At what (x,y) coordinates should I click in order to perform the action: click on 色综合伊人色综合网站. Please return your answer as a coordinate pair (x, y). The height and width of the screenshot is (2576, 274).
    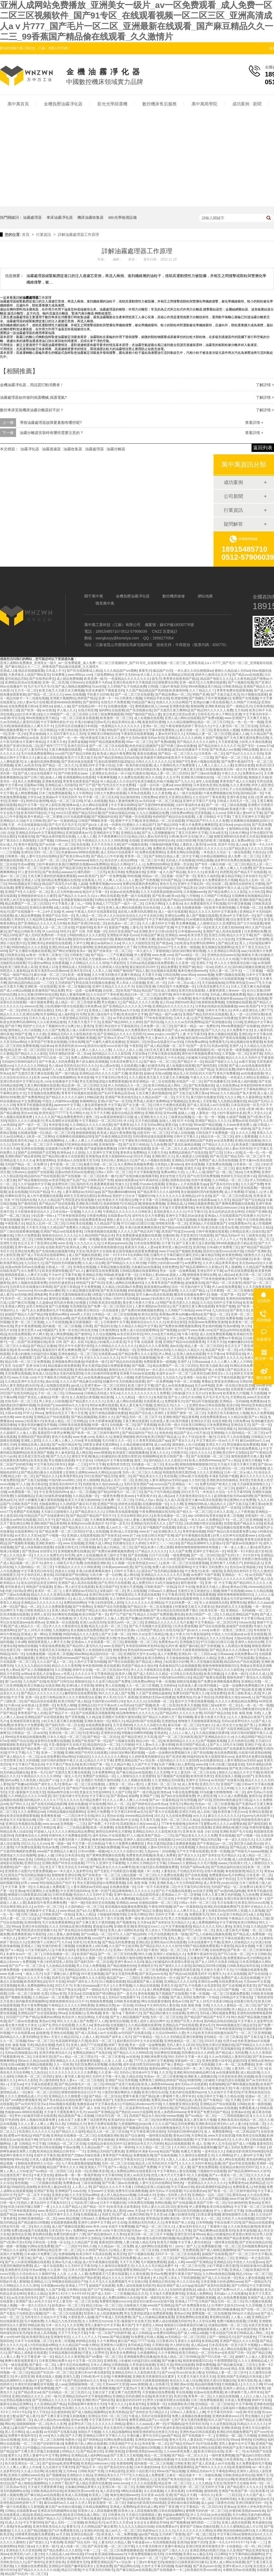
    Looking at the image, I should click on (120, 860).